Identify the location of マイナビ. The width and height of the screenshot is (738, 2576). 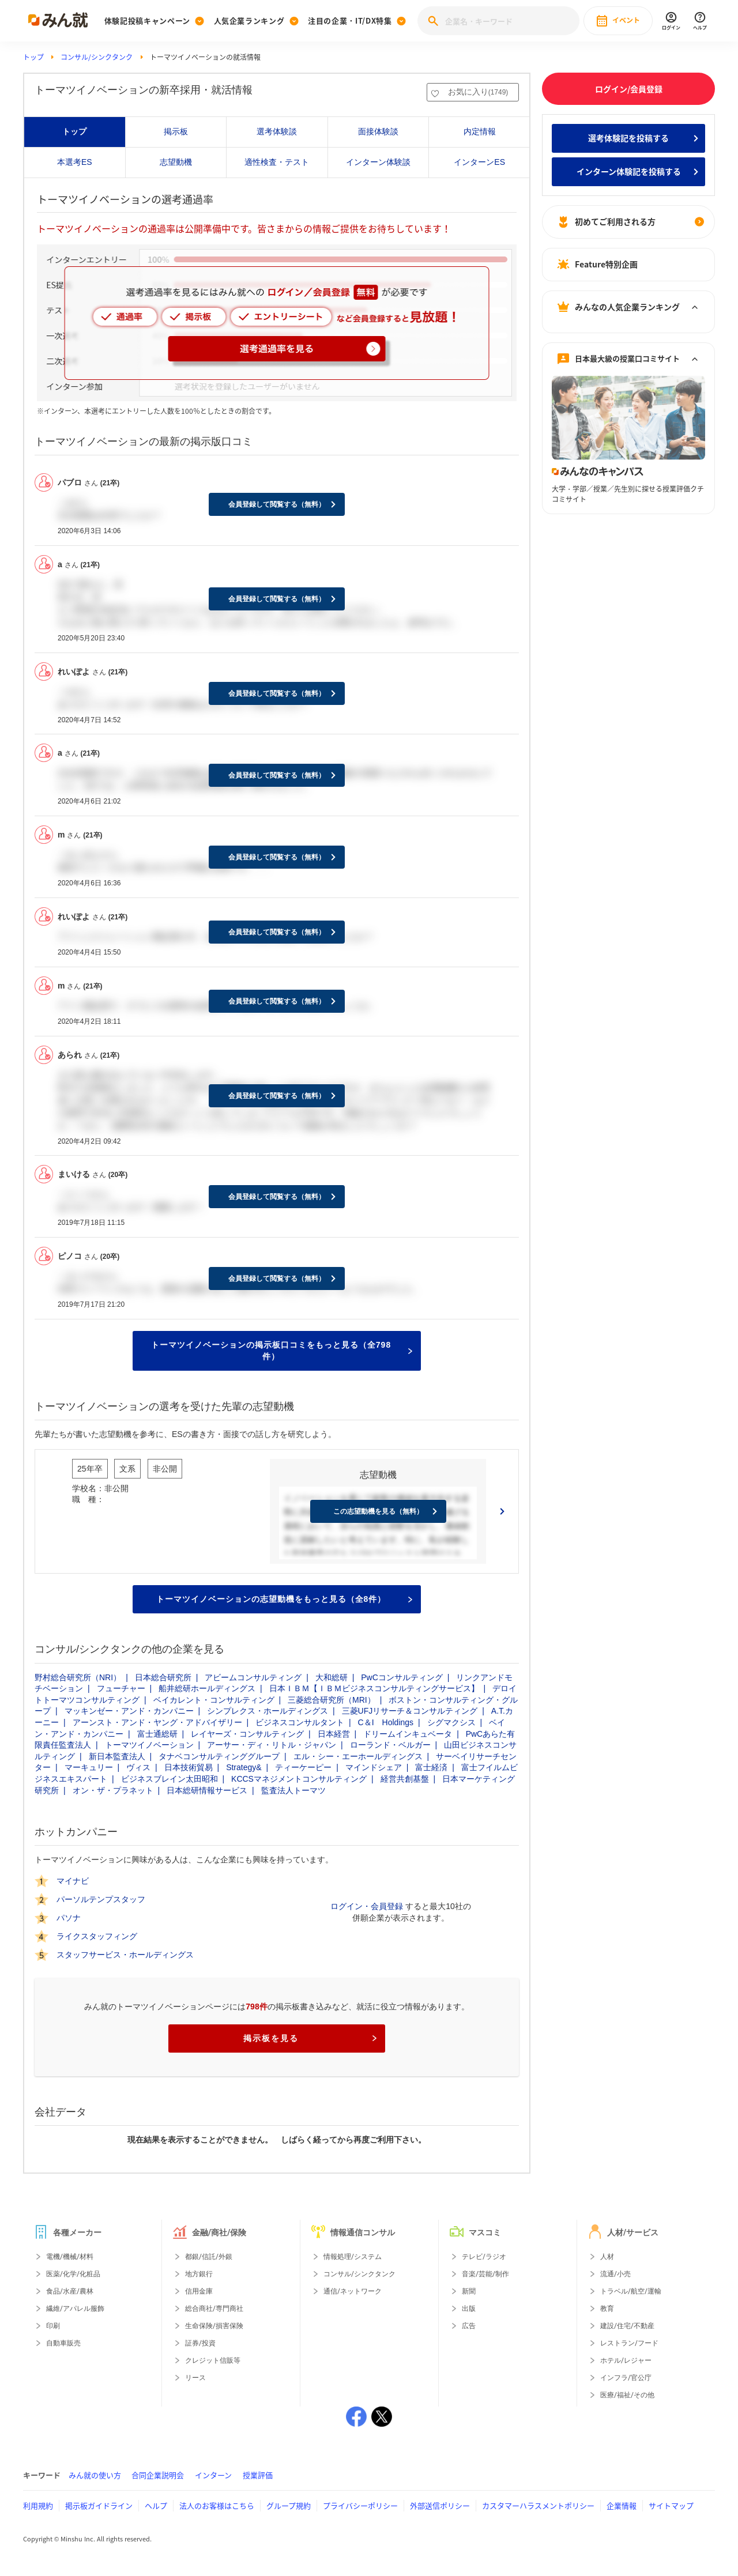
(73, 1880).